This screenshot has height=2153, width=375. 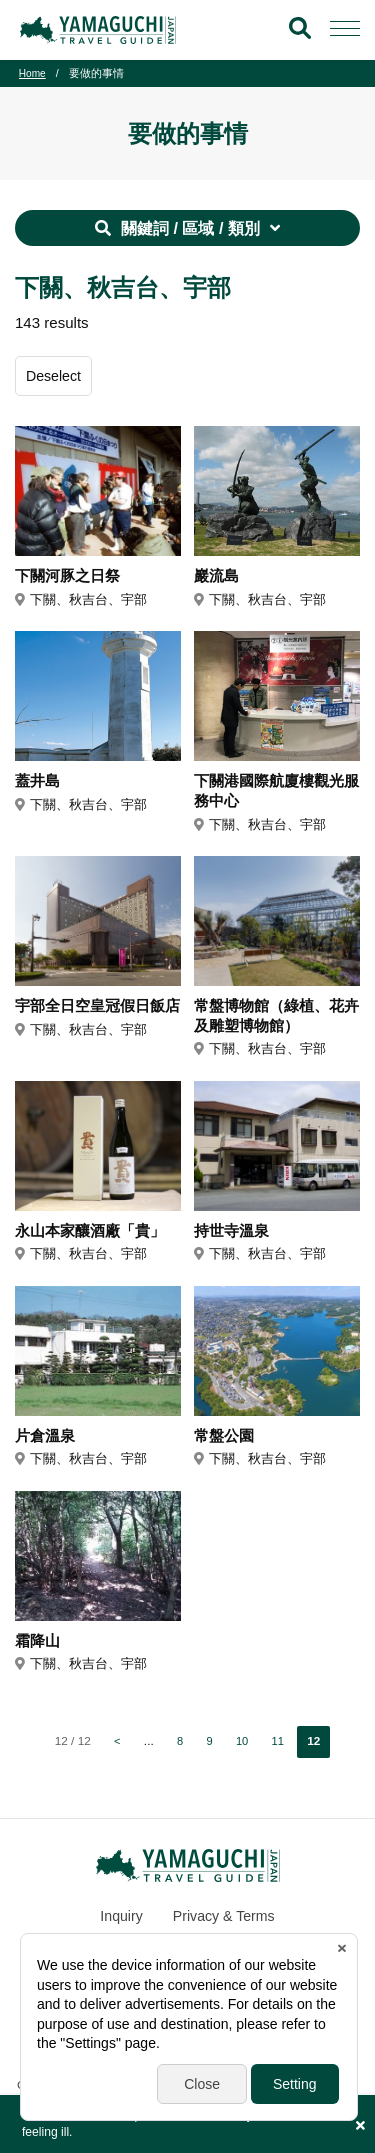 What do you see at coordinates (39, 1652) in the screenshot?
I see `霜降山` at bounding box center [39, 1652].